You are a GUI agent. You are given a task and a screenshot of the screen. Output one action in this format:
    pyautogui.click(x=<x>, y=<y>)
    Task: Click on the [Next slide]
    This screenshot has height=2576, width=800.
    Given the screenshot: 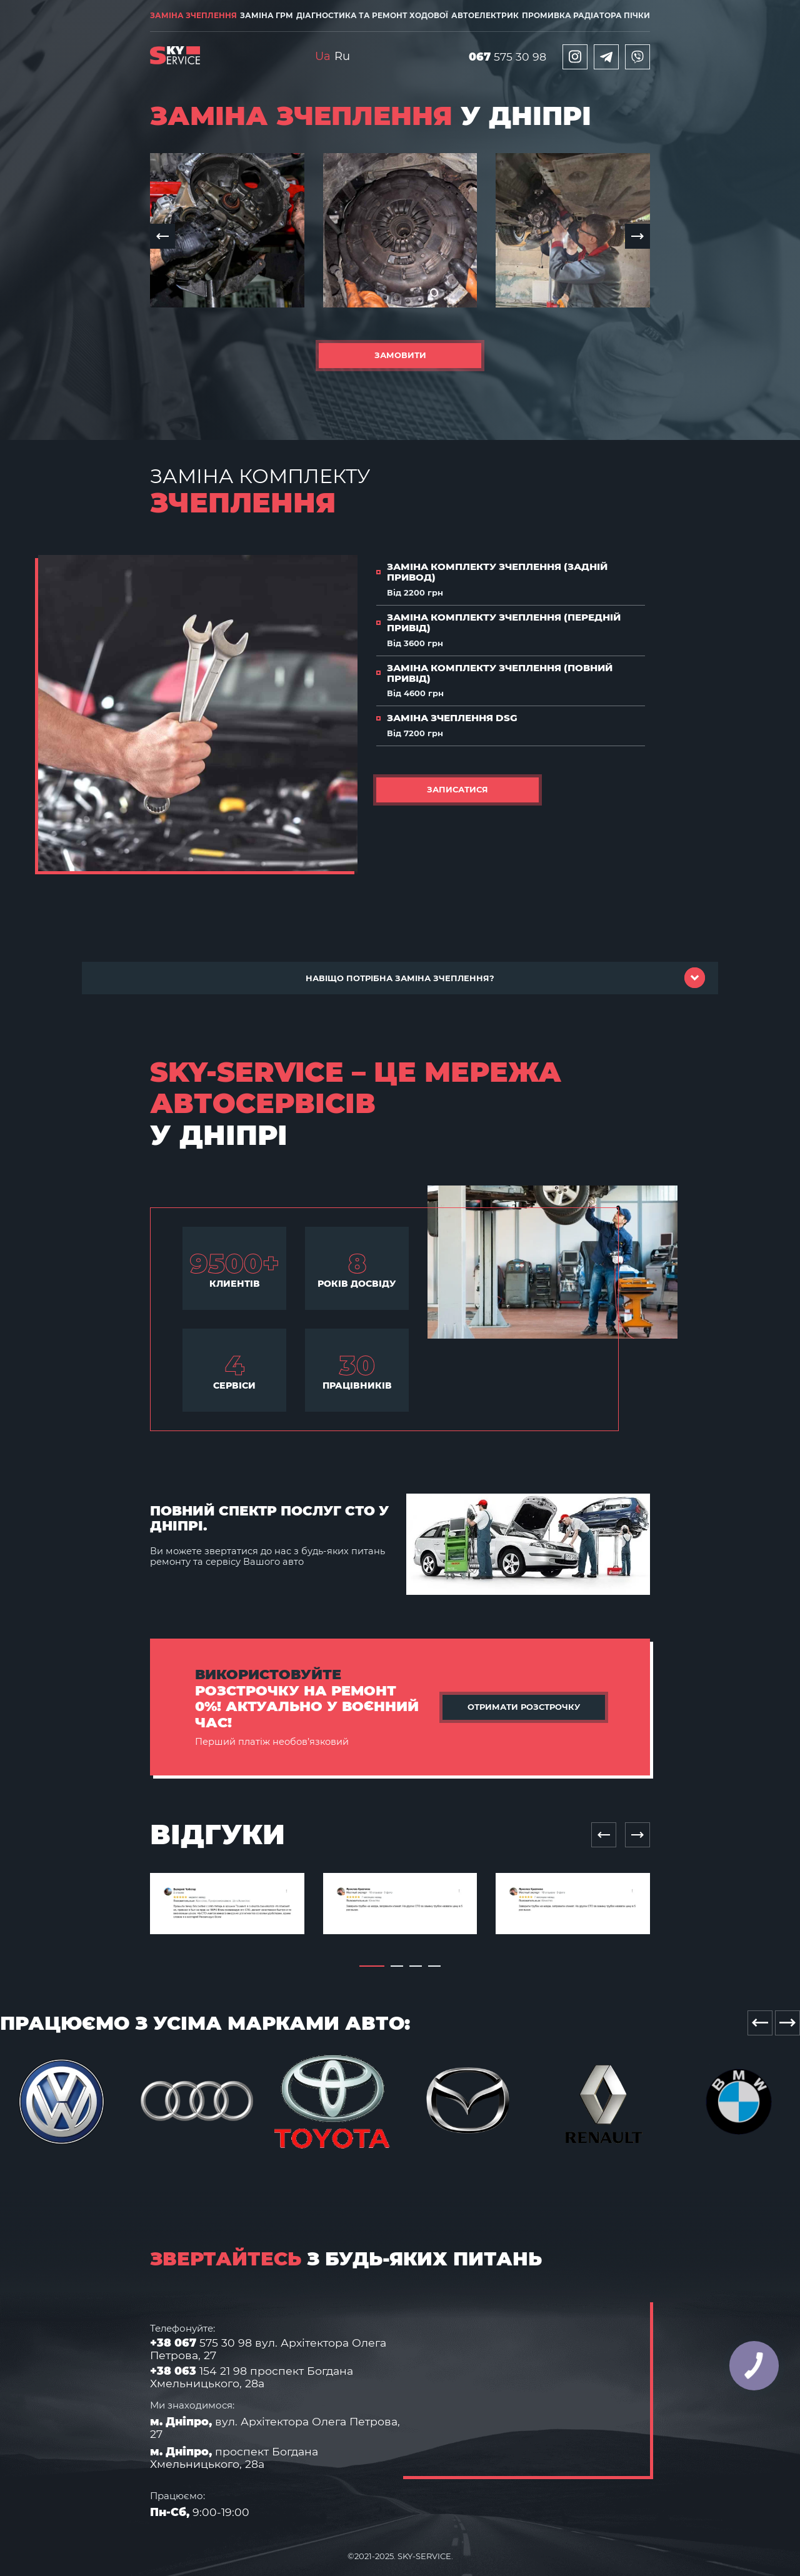 What is the action you would take?
    pyautogui.click(x=637, y=1834)
    